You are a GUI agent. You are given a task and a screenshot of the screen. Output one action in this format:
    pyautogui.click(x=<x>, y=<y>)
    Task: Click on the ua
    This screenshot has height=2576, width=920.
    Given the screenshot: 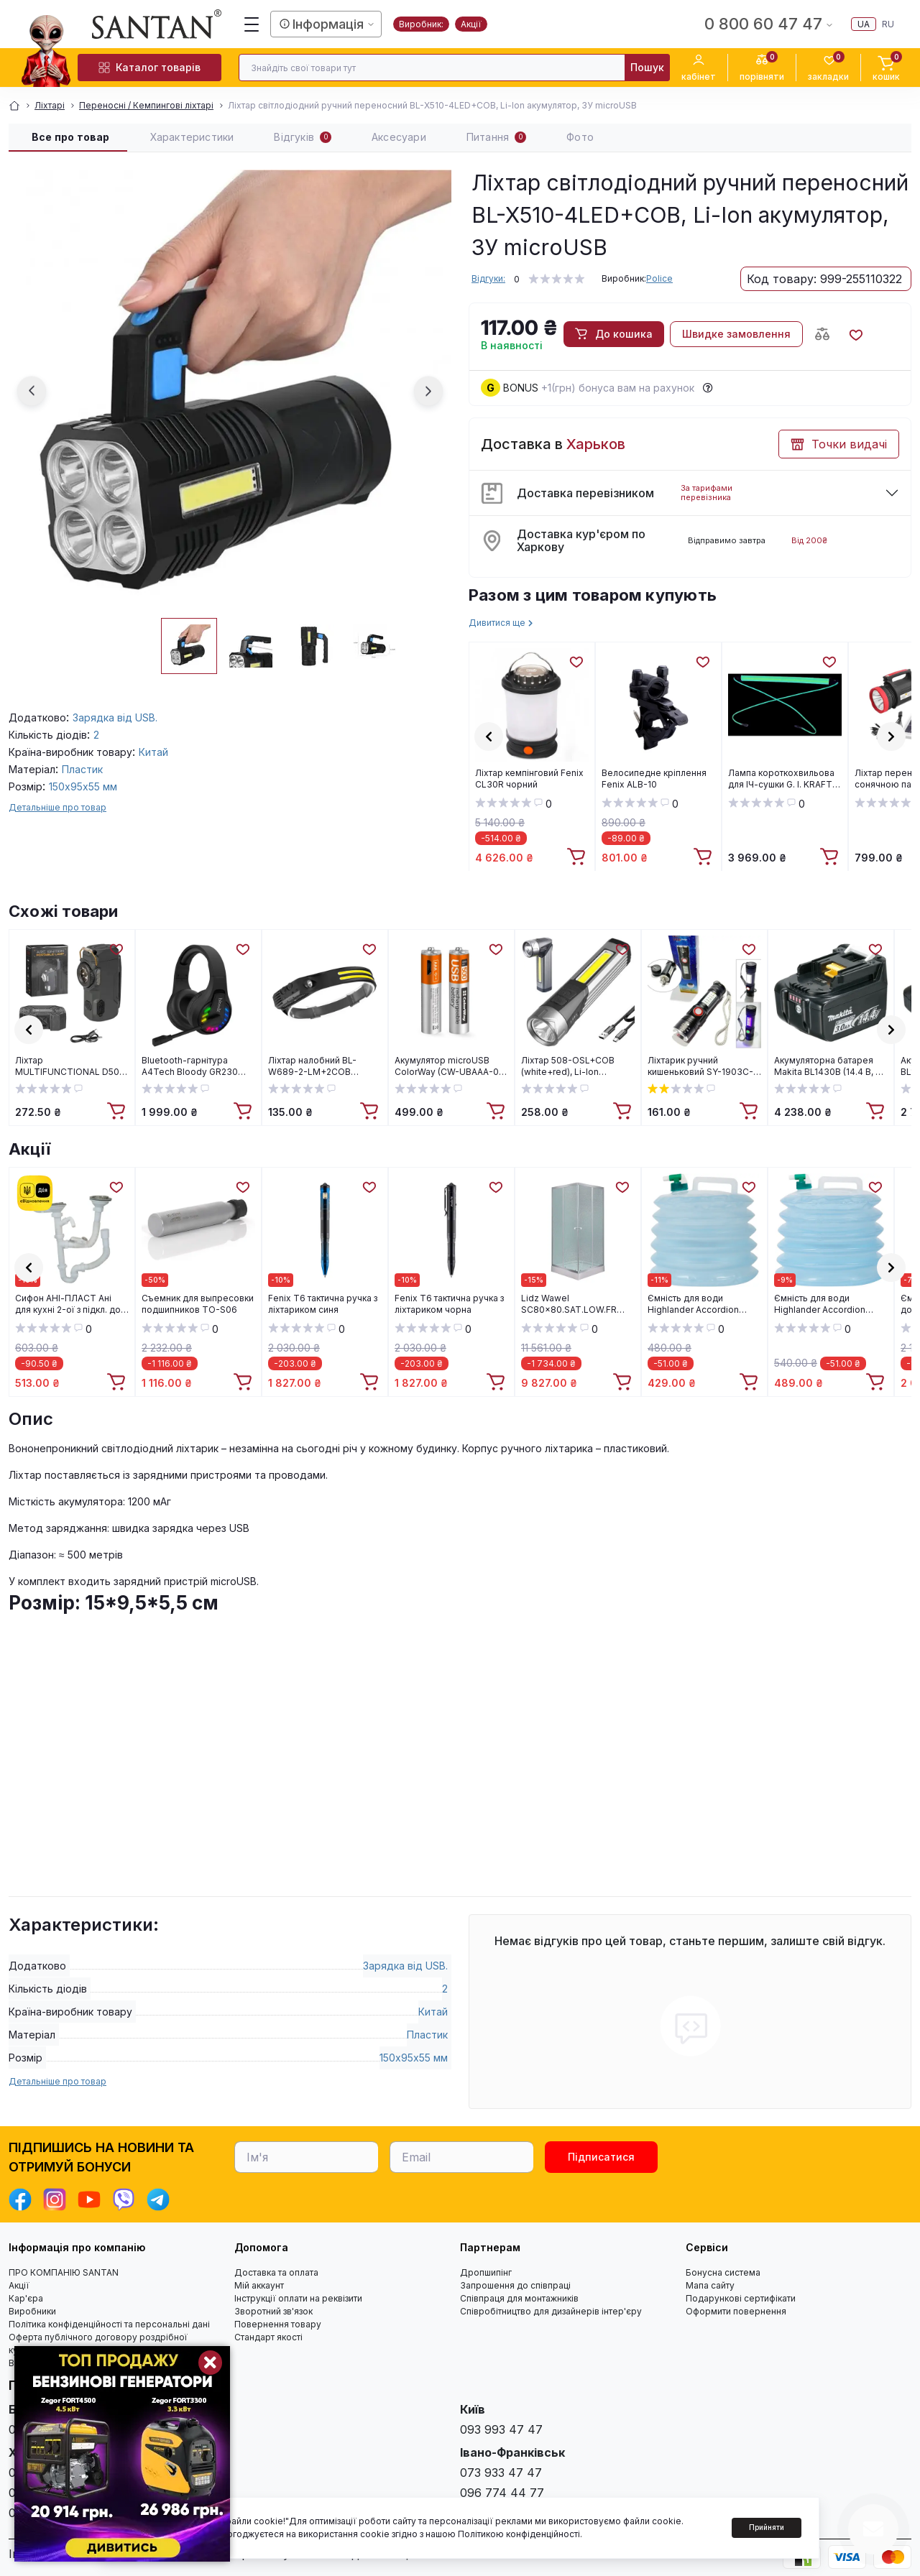 What is the action you would take?
    pyautogui.click(x=863, y=24)
    